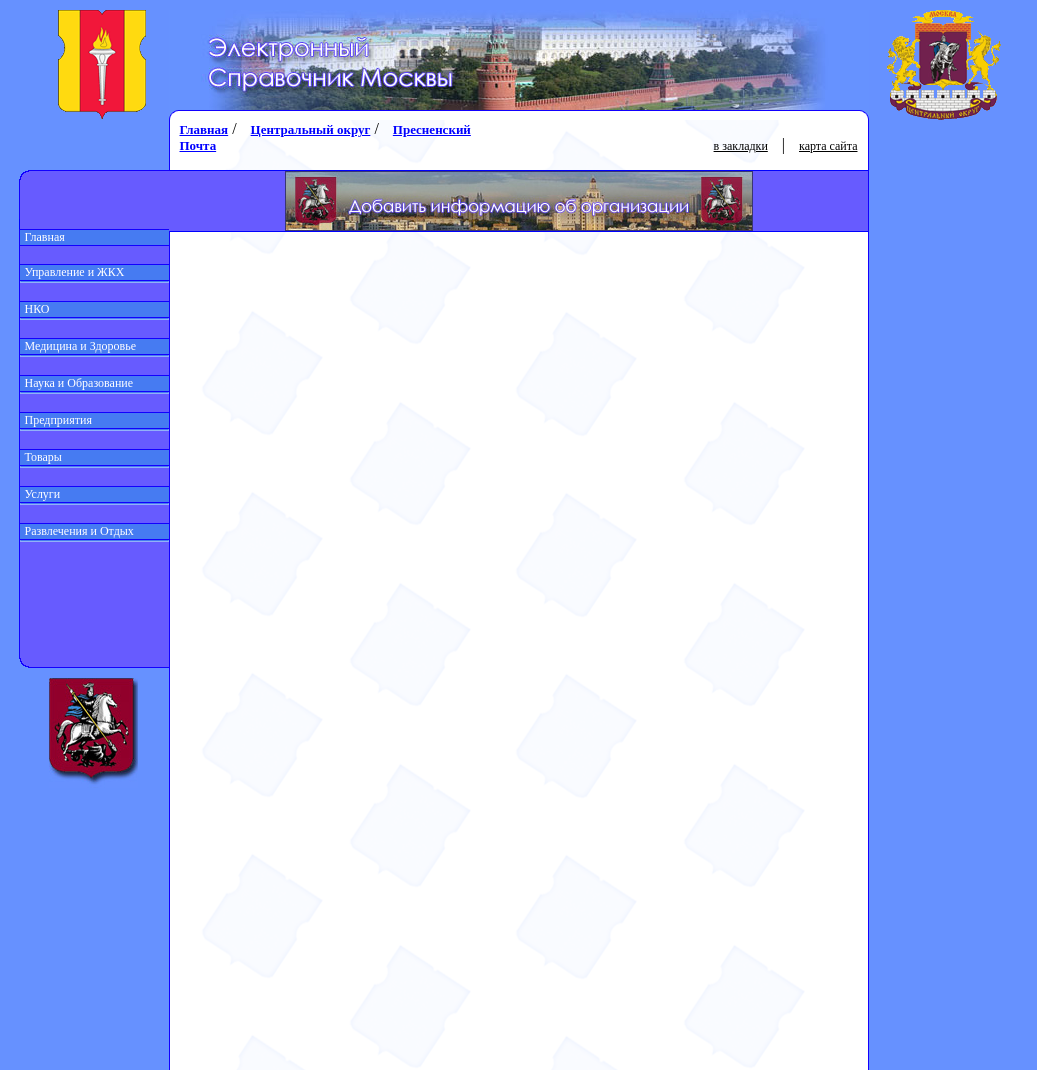  Describe the element at coordinates (72, 272) in the screenshot. I see `Управление и ЖКХ` at that location.